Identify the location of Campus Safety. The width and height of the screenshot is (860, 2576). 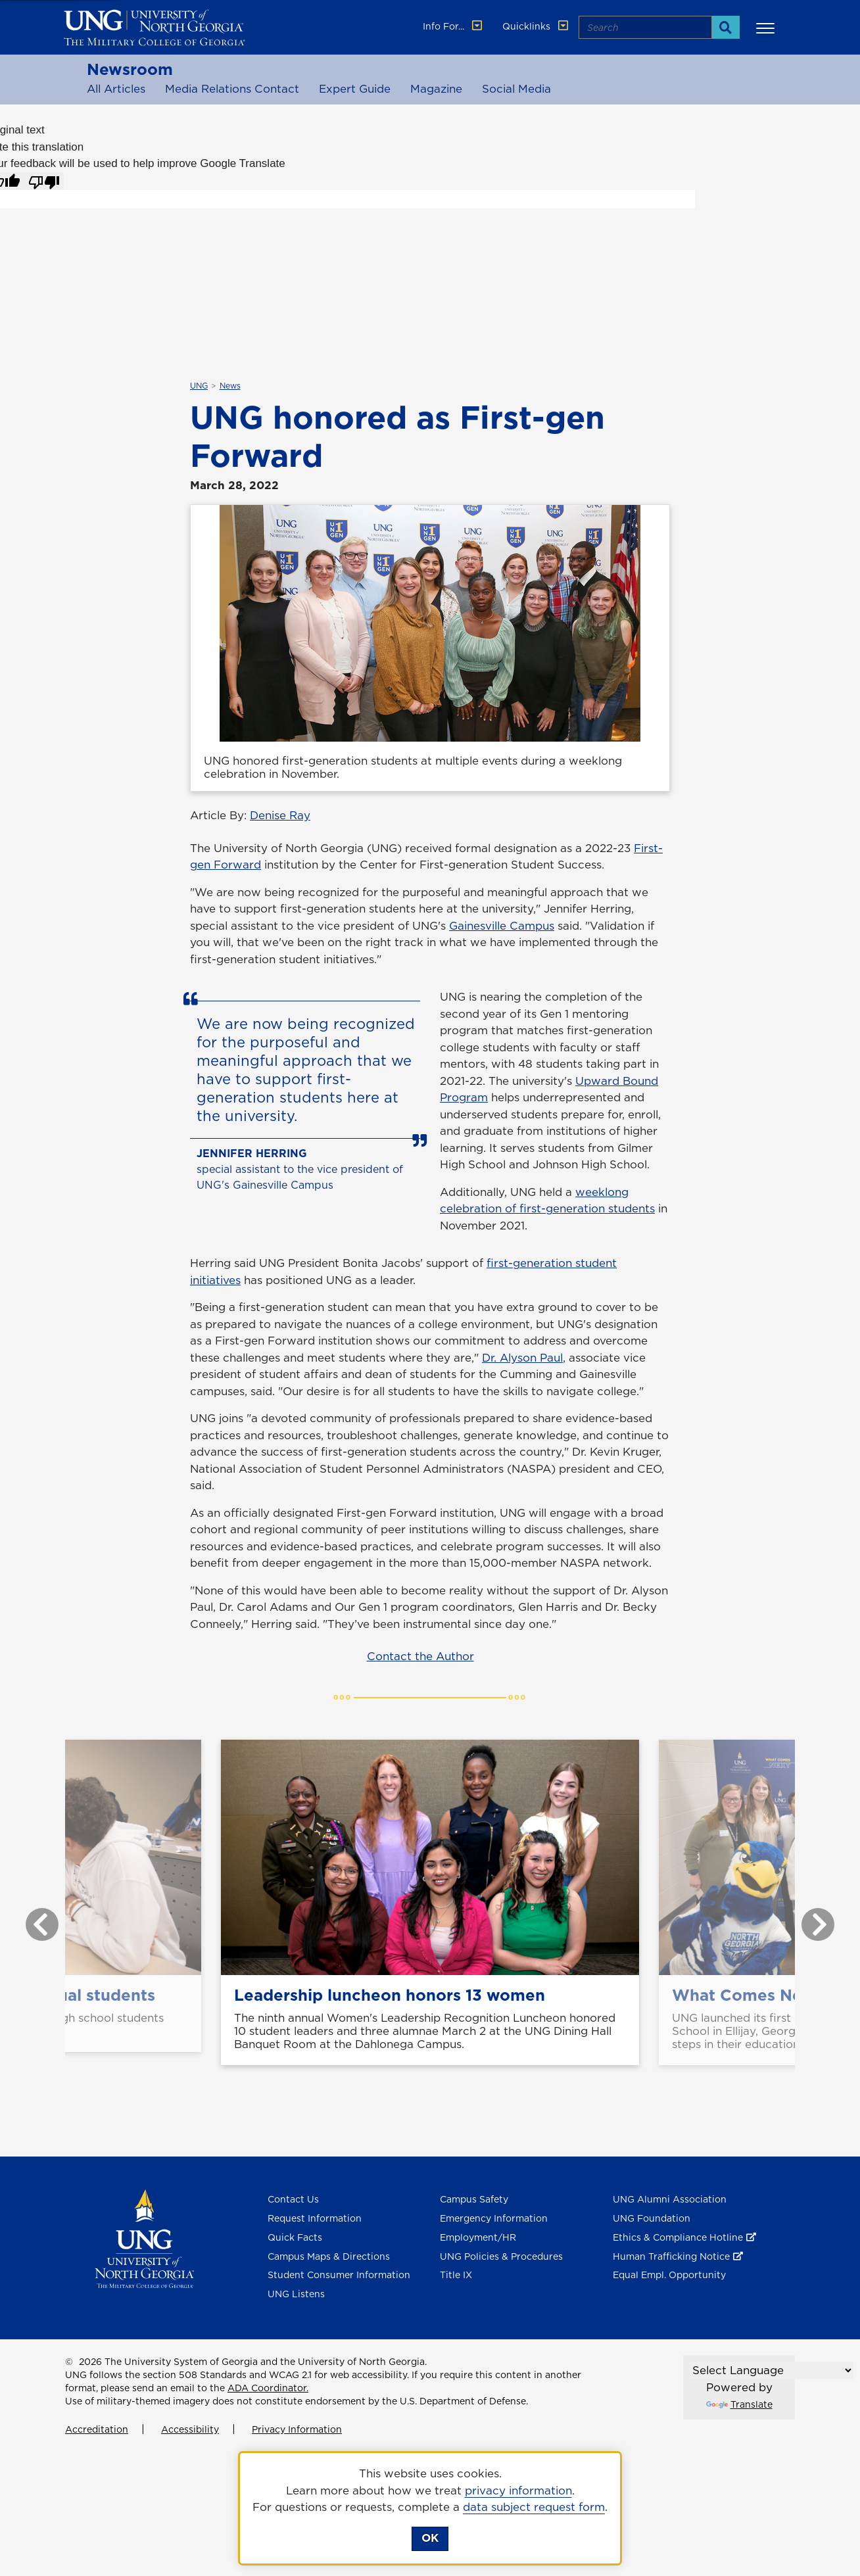
(474, 2199).